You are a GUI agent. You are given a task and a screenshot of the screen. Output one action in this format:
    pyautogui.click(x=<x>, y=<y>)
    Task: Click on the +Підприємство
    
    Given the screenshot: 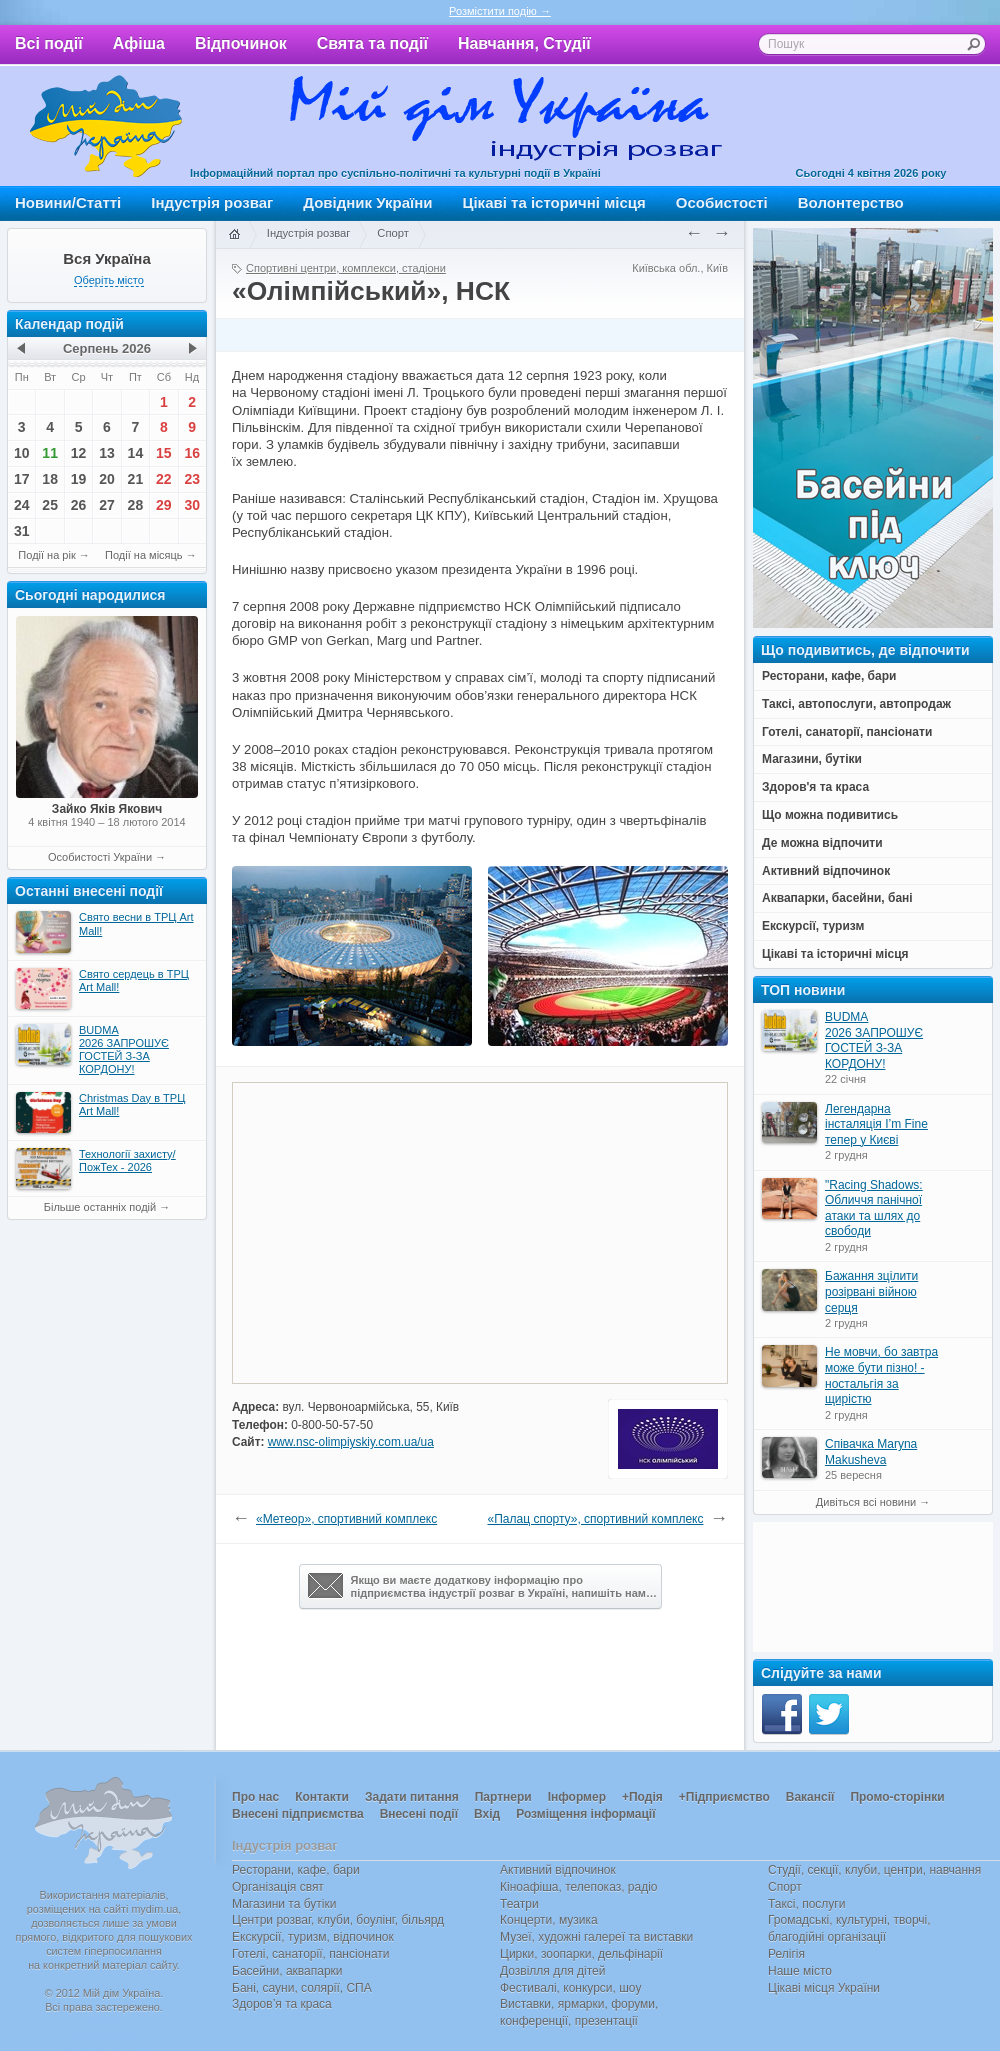 What is the action you would take?
    pyautogui.click(x=724, y=1797)
    